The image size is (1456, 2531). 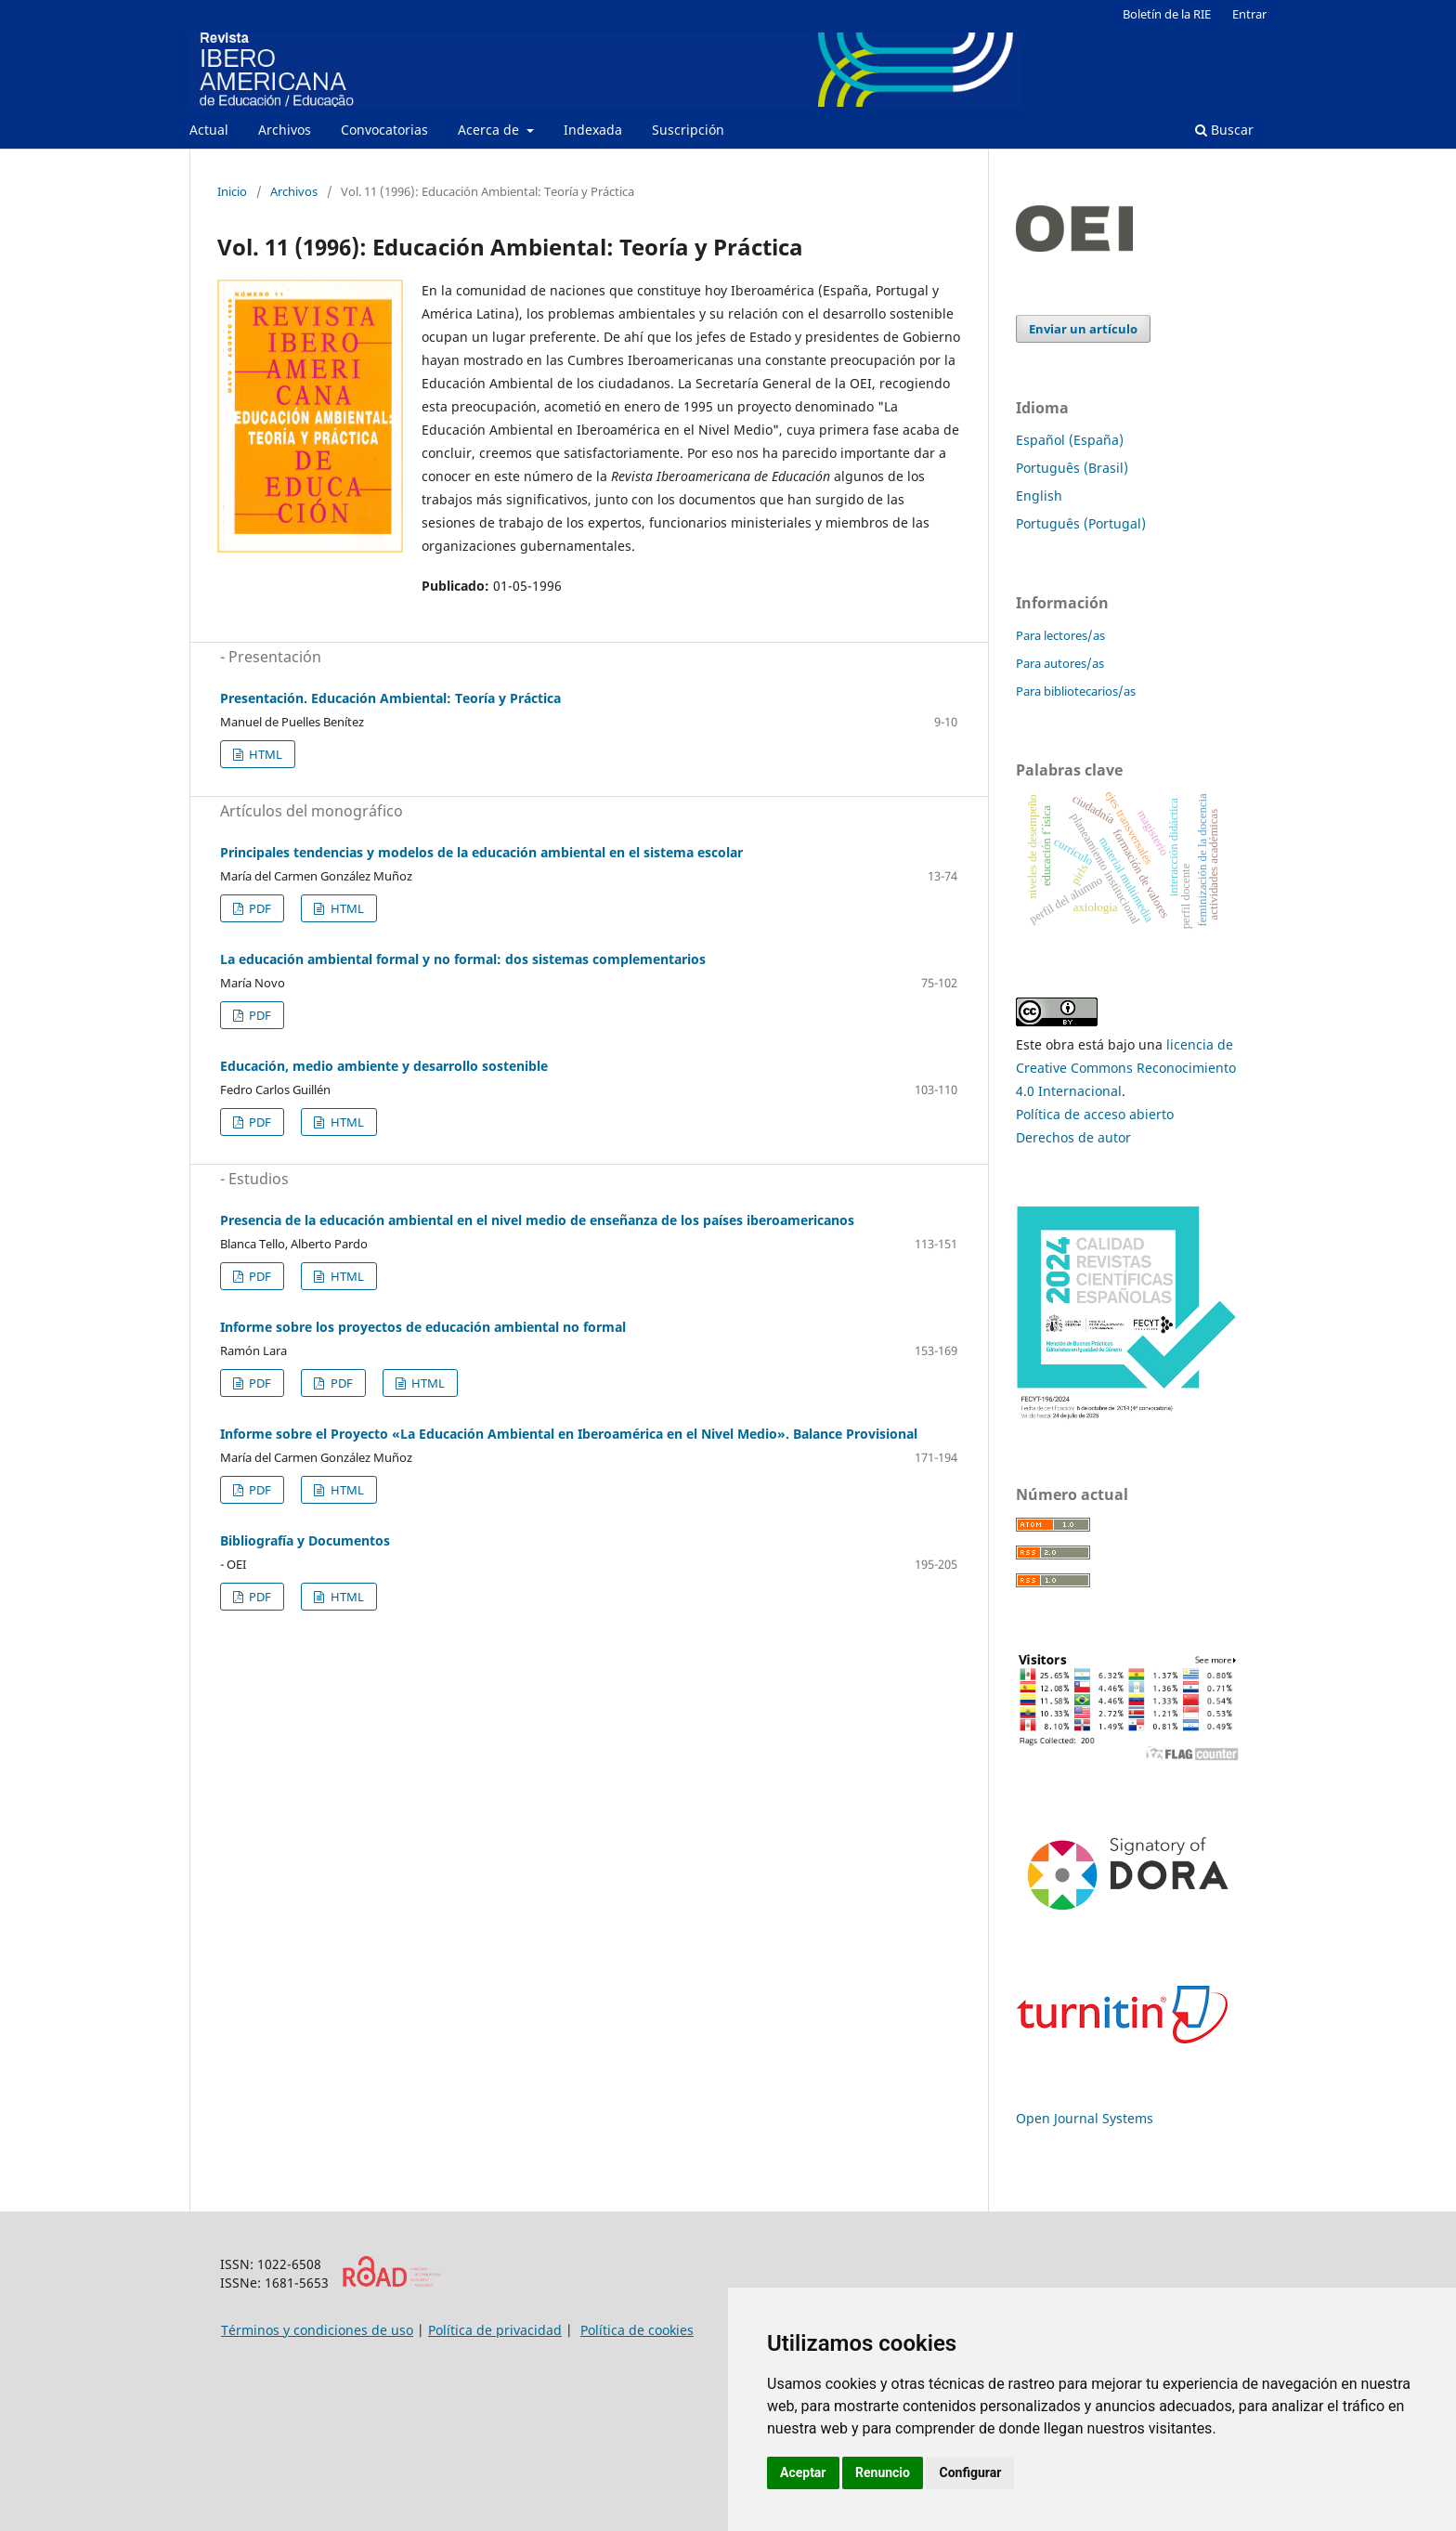 I want to click on Principales tendencias y modelos de la educación ambiental en el sistema escolar, so click(x=481, y=852).